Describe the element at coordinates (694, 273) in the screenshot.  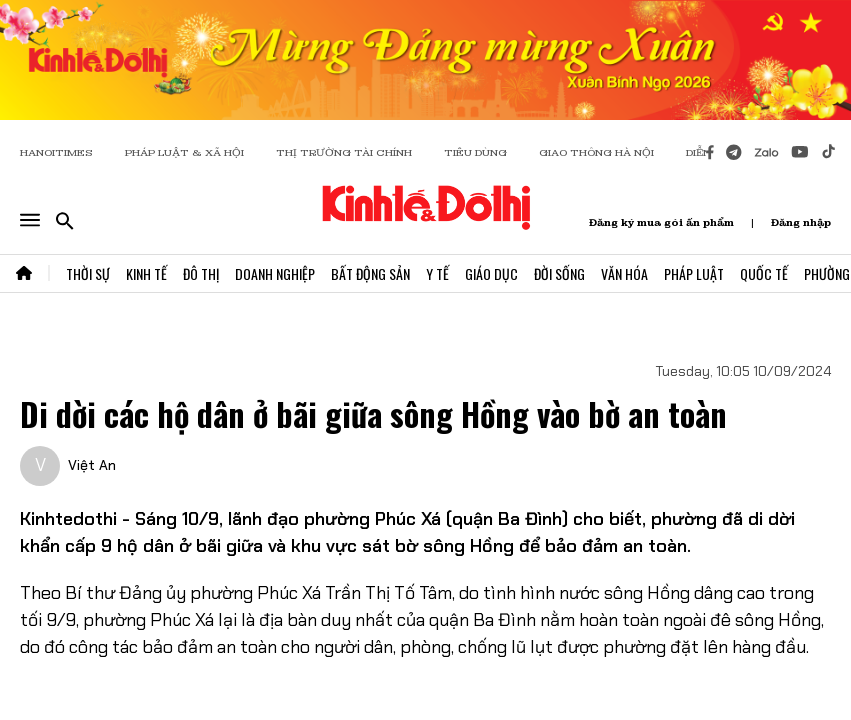
I see `Pháp Luật` at that location.